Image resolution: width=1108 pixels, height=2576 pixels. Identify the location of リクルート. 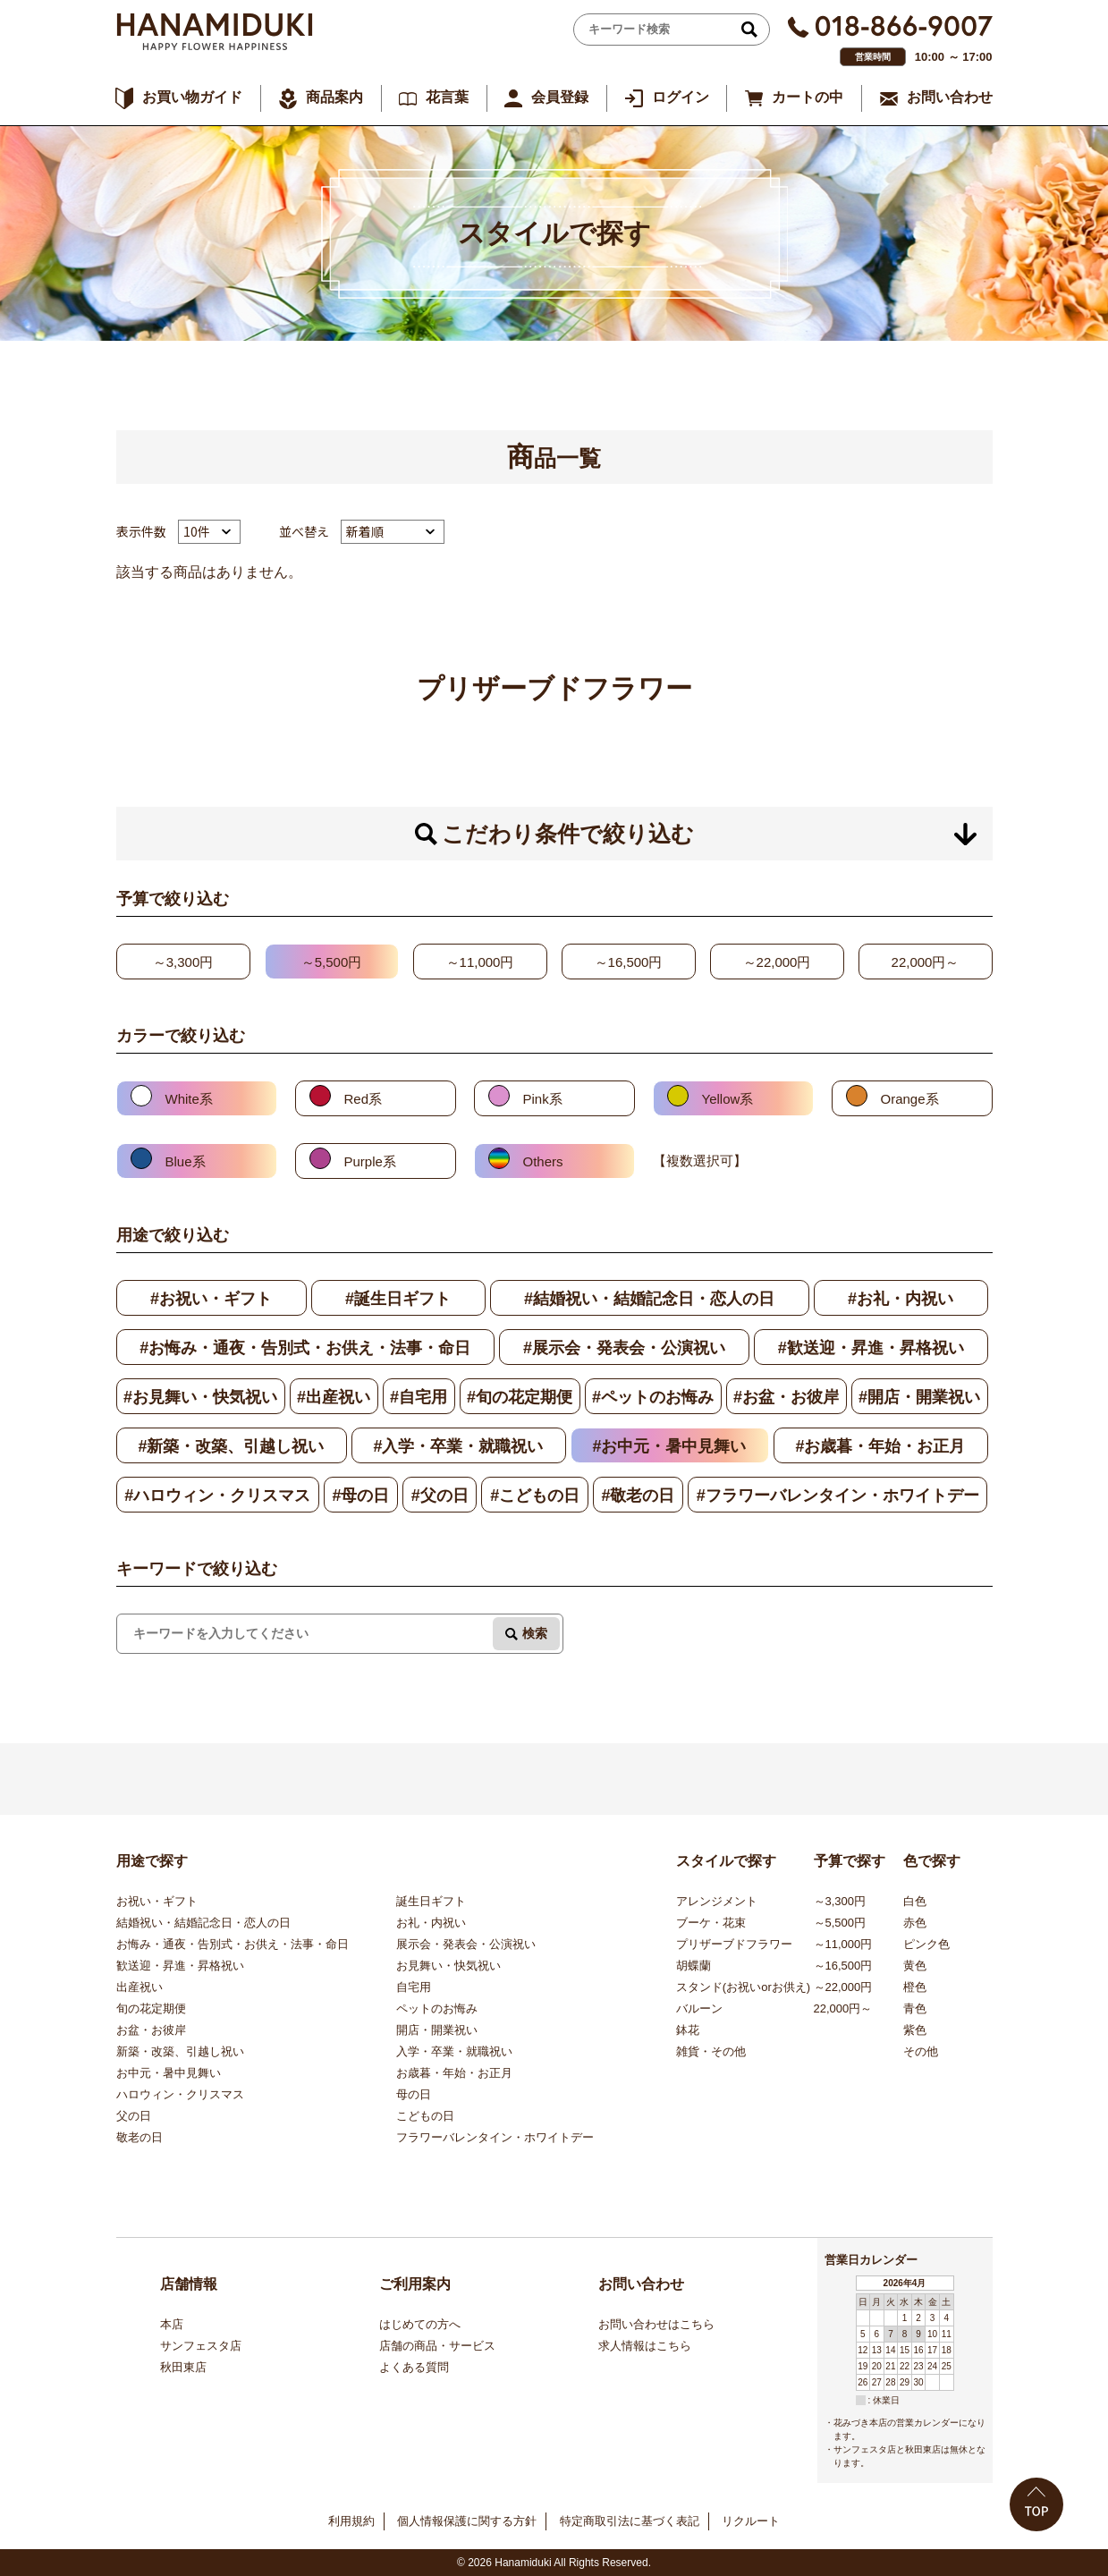
(751, 2521).